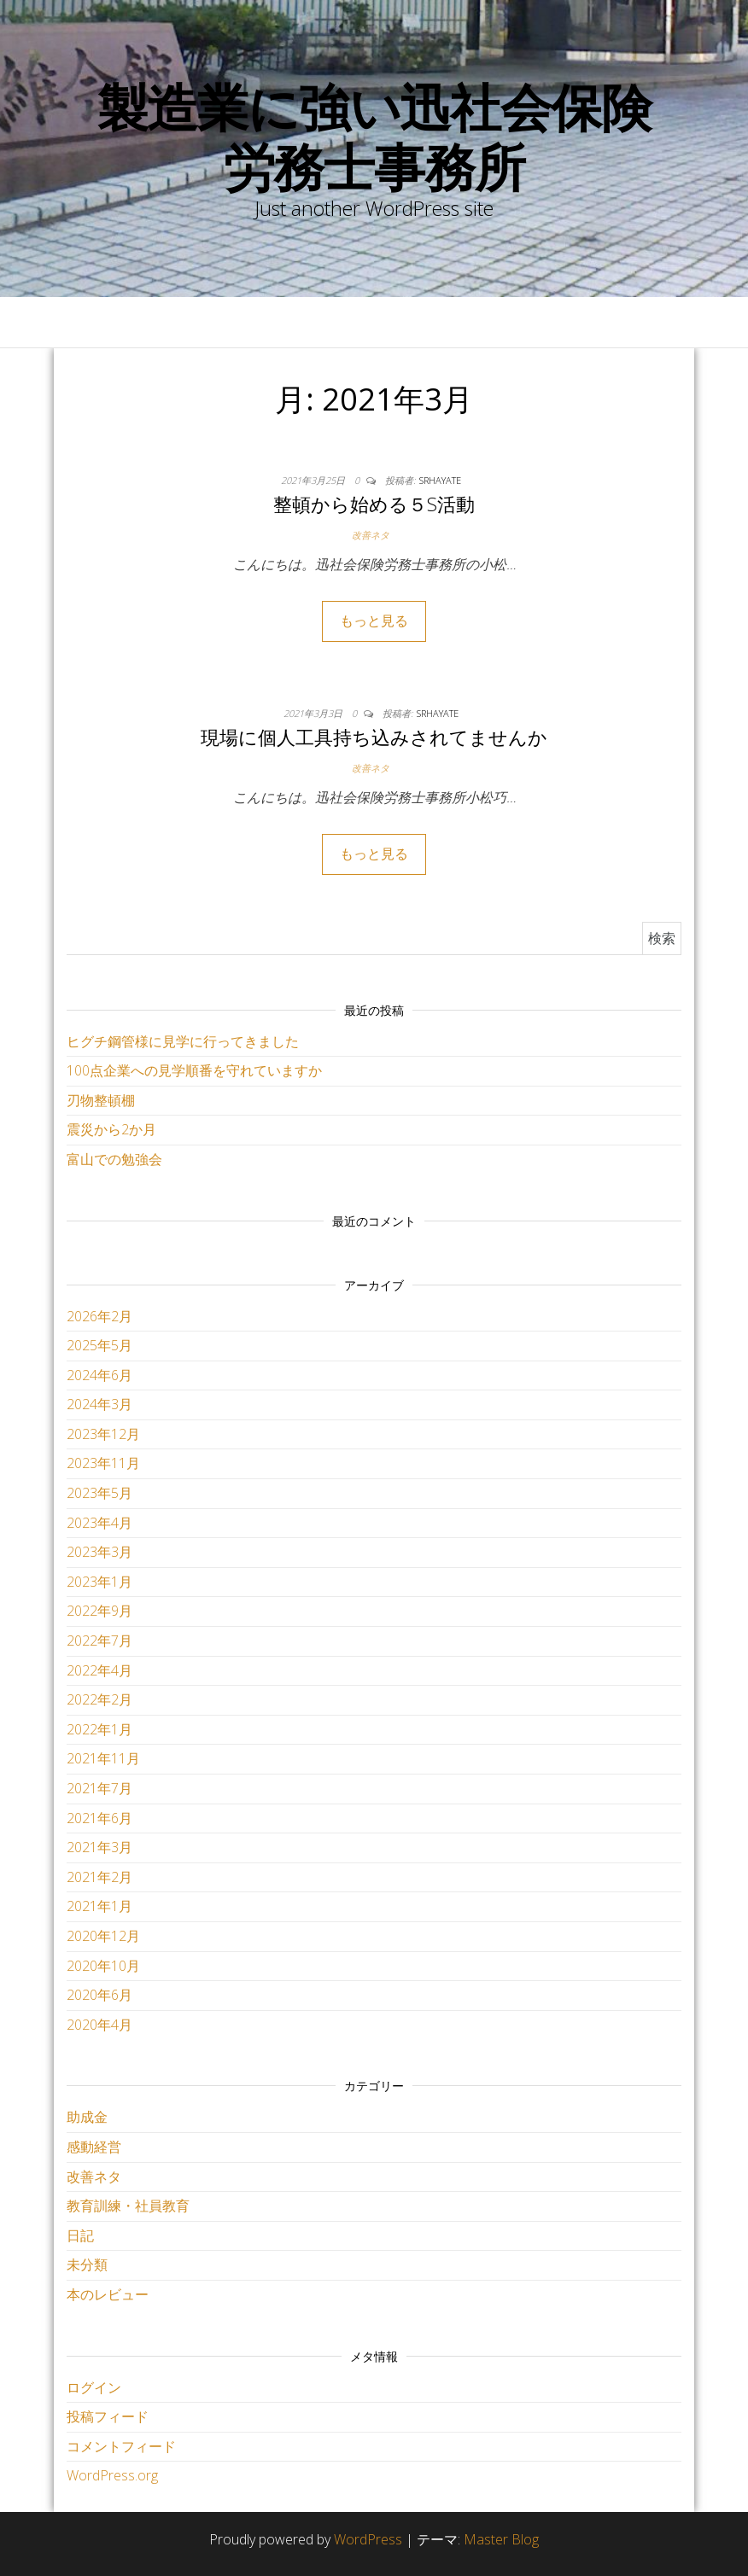 The height and width of the screenshot is (2576, 748). I want to click on 2023年5月, so click(99, 1492).